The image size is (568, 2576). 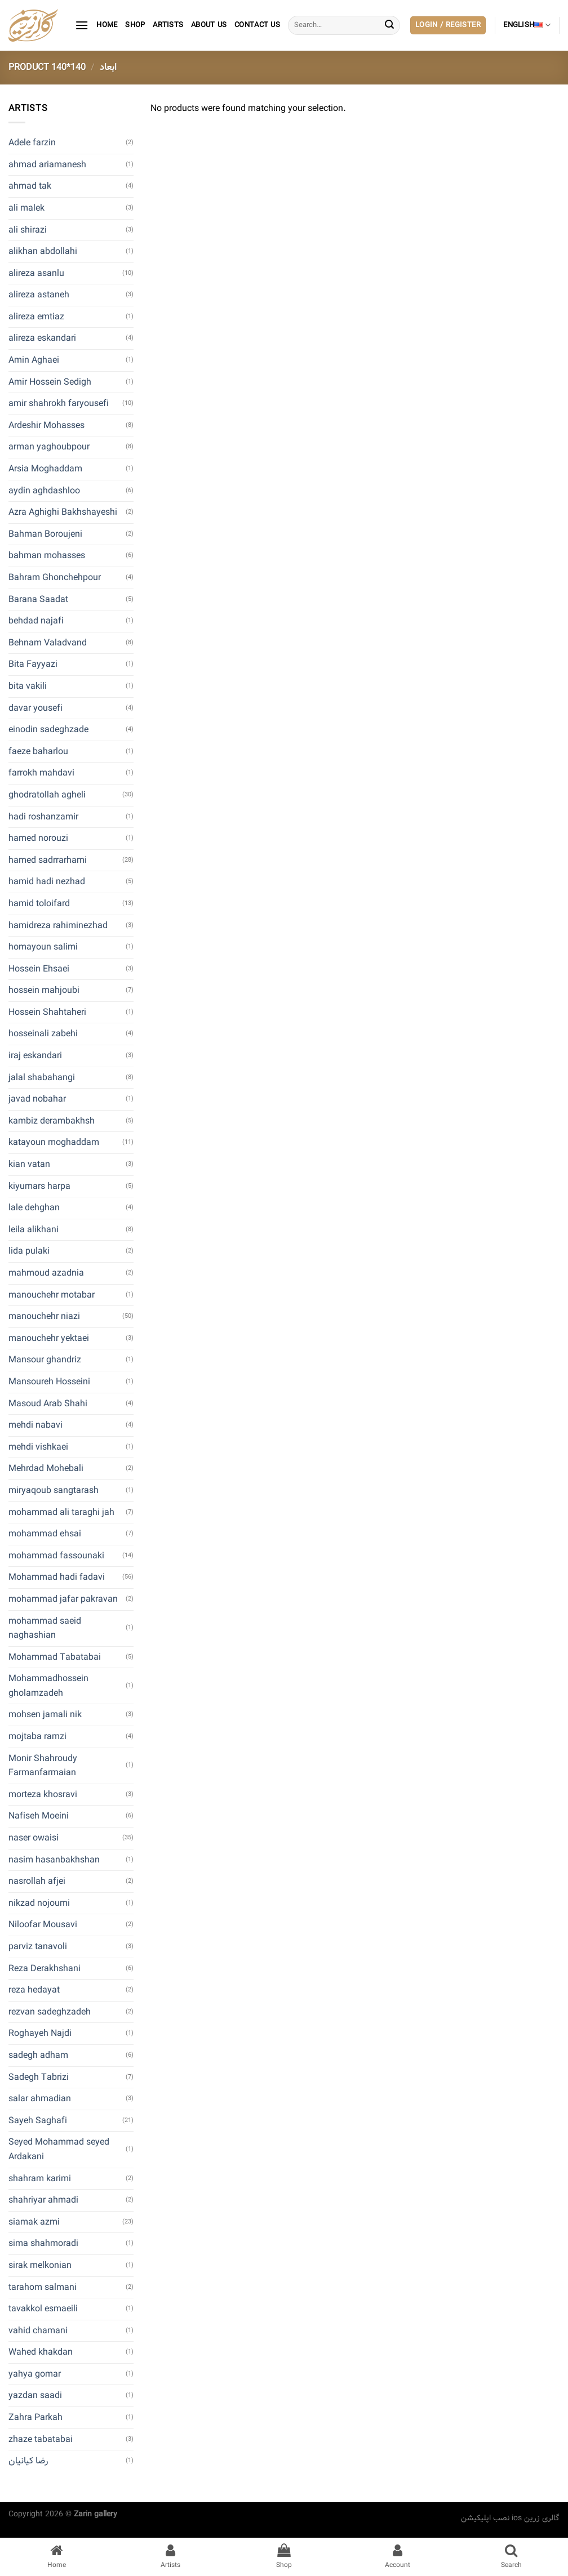 What do you see at coordinates (39, 2099) in the screenshot?
I see `salar ahmadian` at bounding box center [39, 2099].